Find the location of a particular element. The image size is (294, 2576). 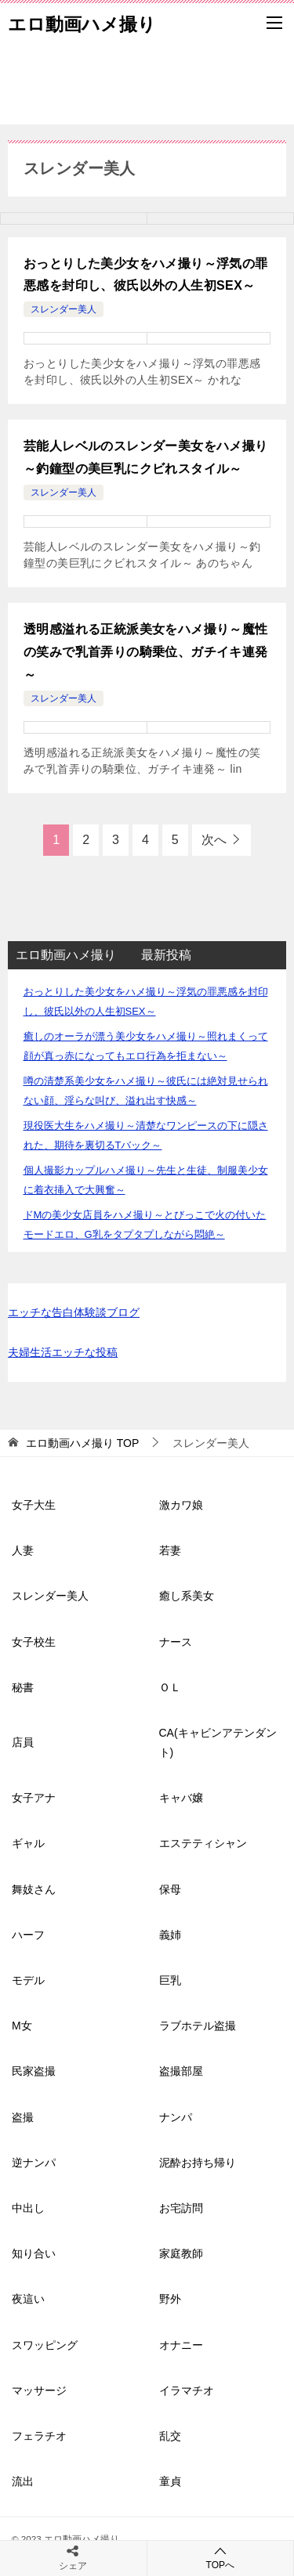

TOP is located at coordinates (82, 1443).